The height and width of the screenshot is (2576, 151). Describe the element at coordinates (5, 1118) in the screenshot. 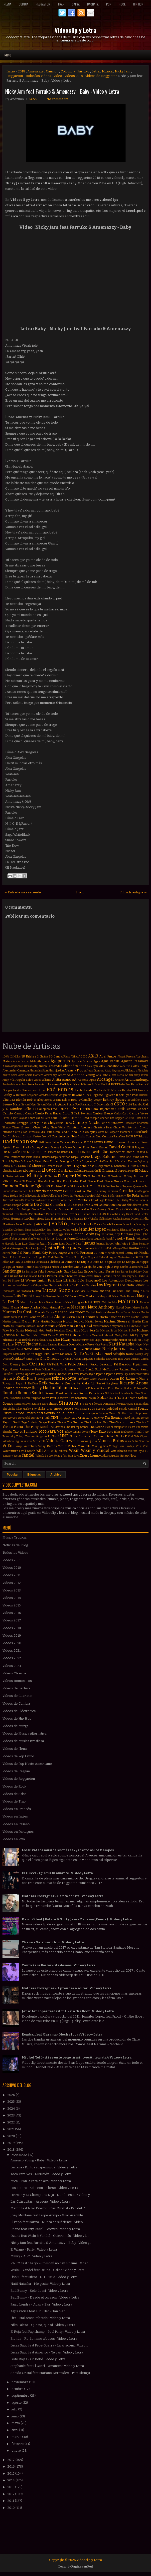

I see `Carol` at that location.